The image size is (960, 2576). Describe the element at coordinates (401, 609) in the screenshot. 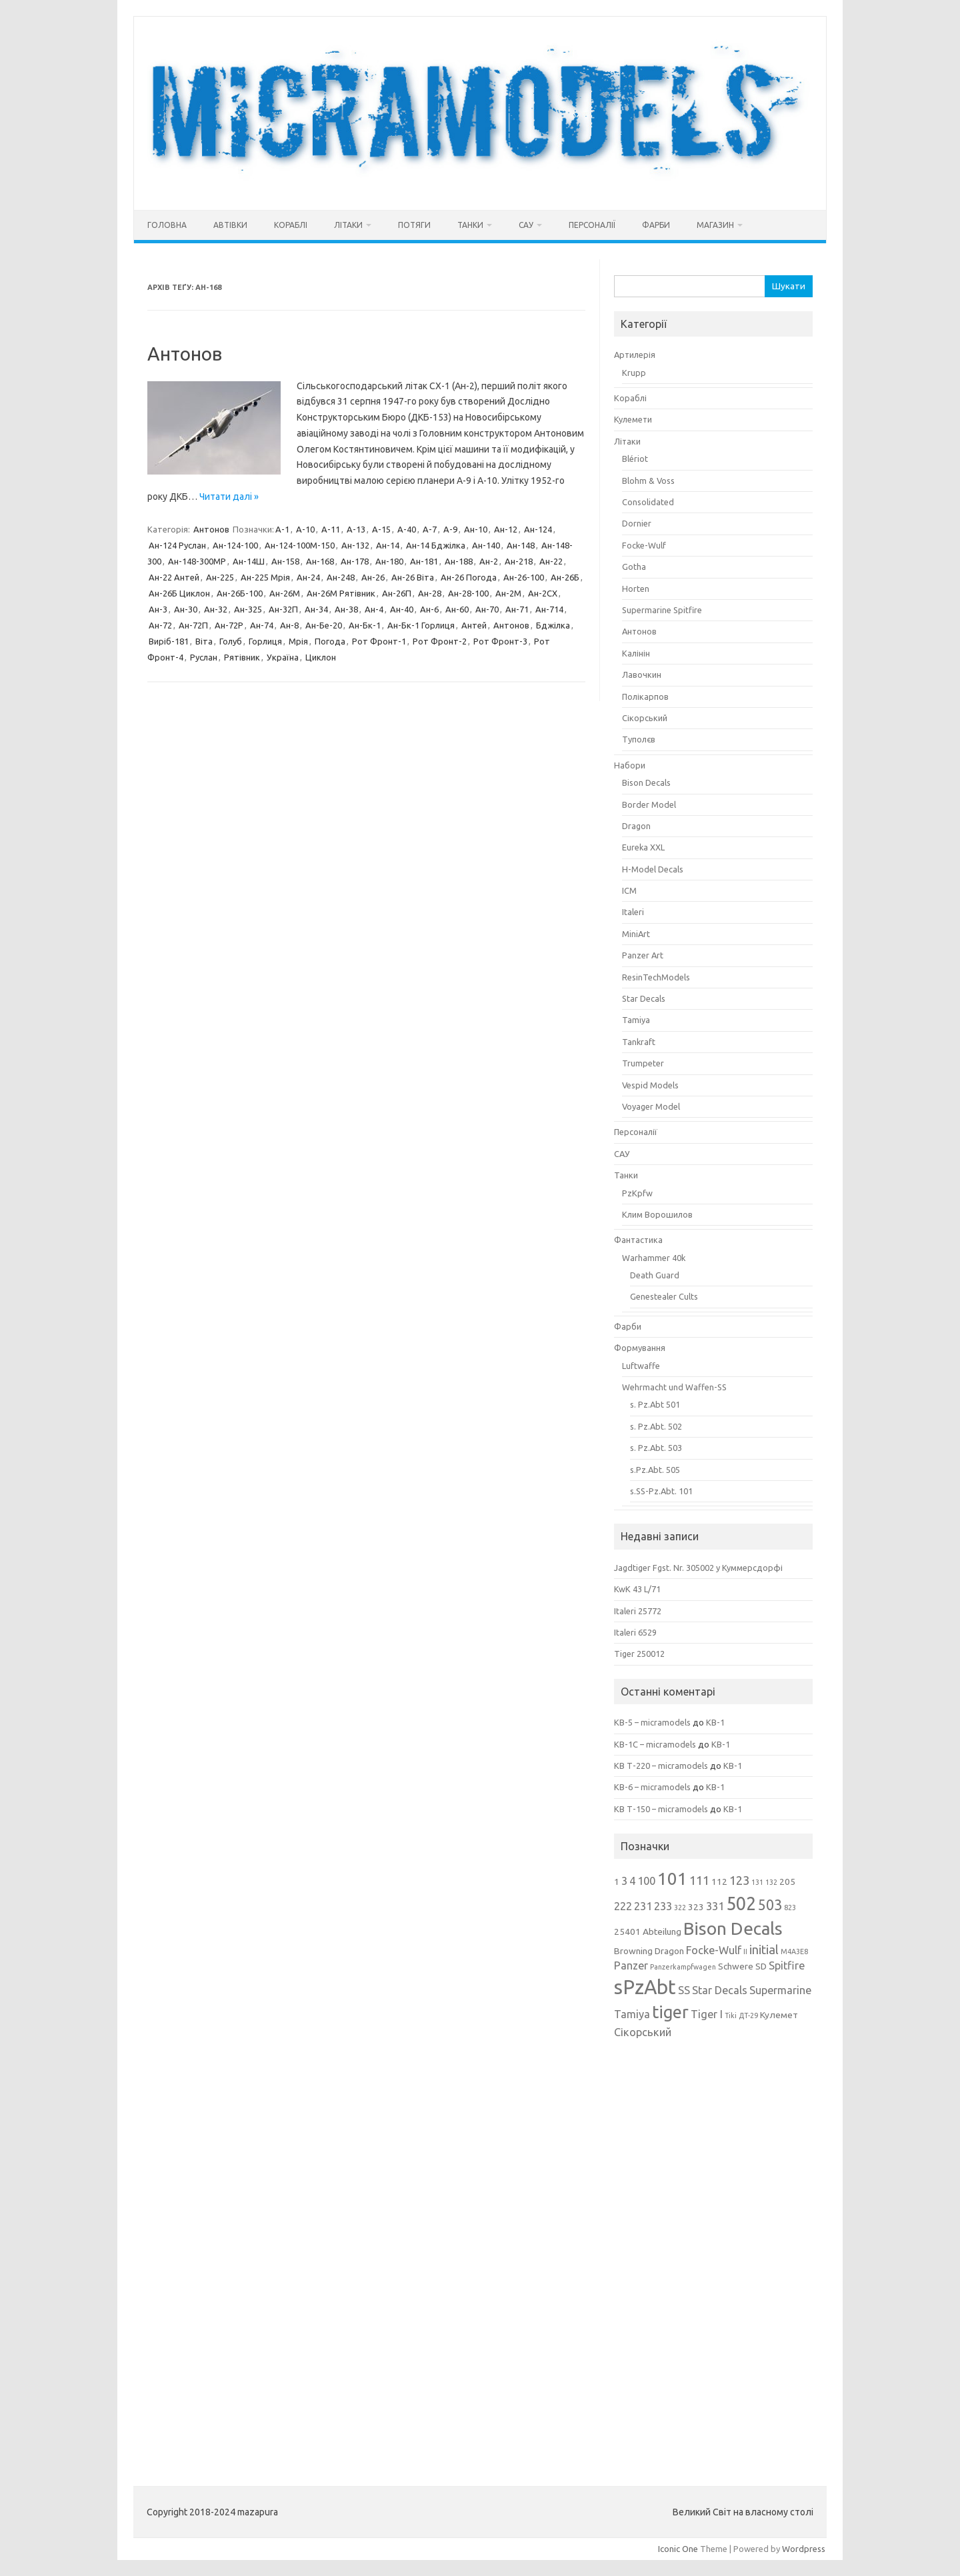

I see `Ан-40` at that location.